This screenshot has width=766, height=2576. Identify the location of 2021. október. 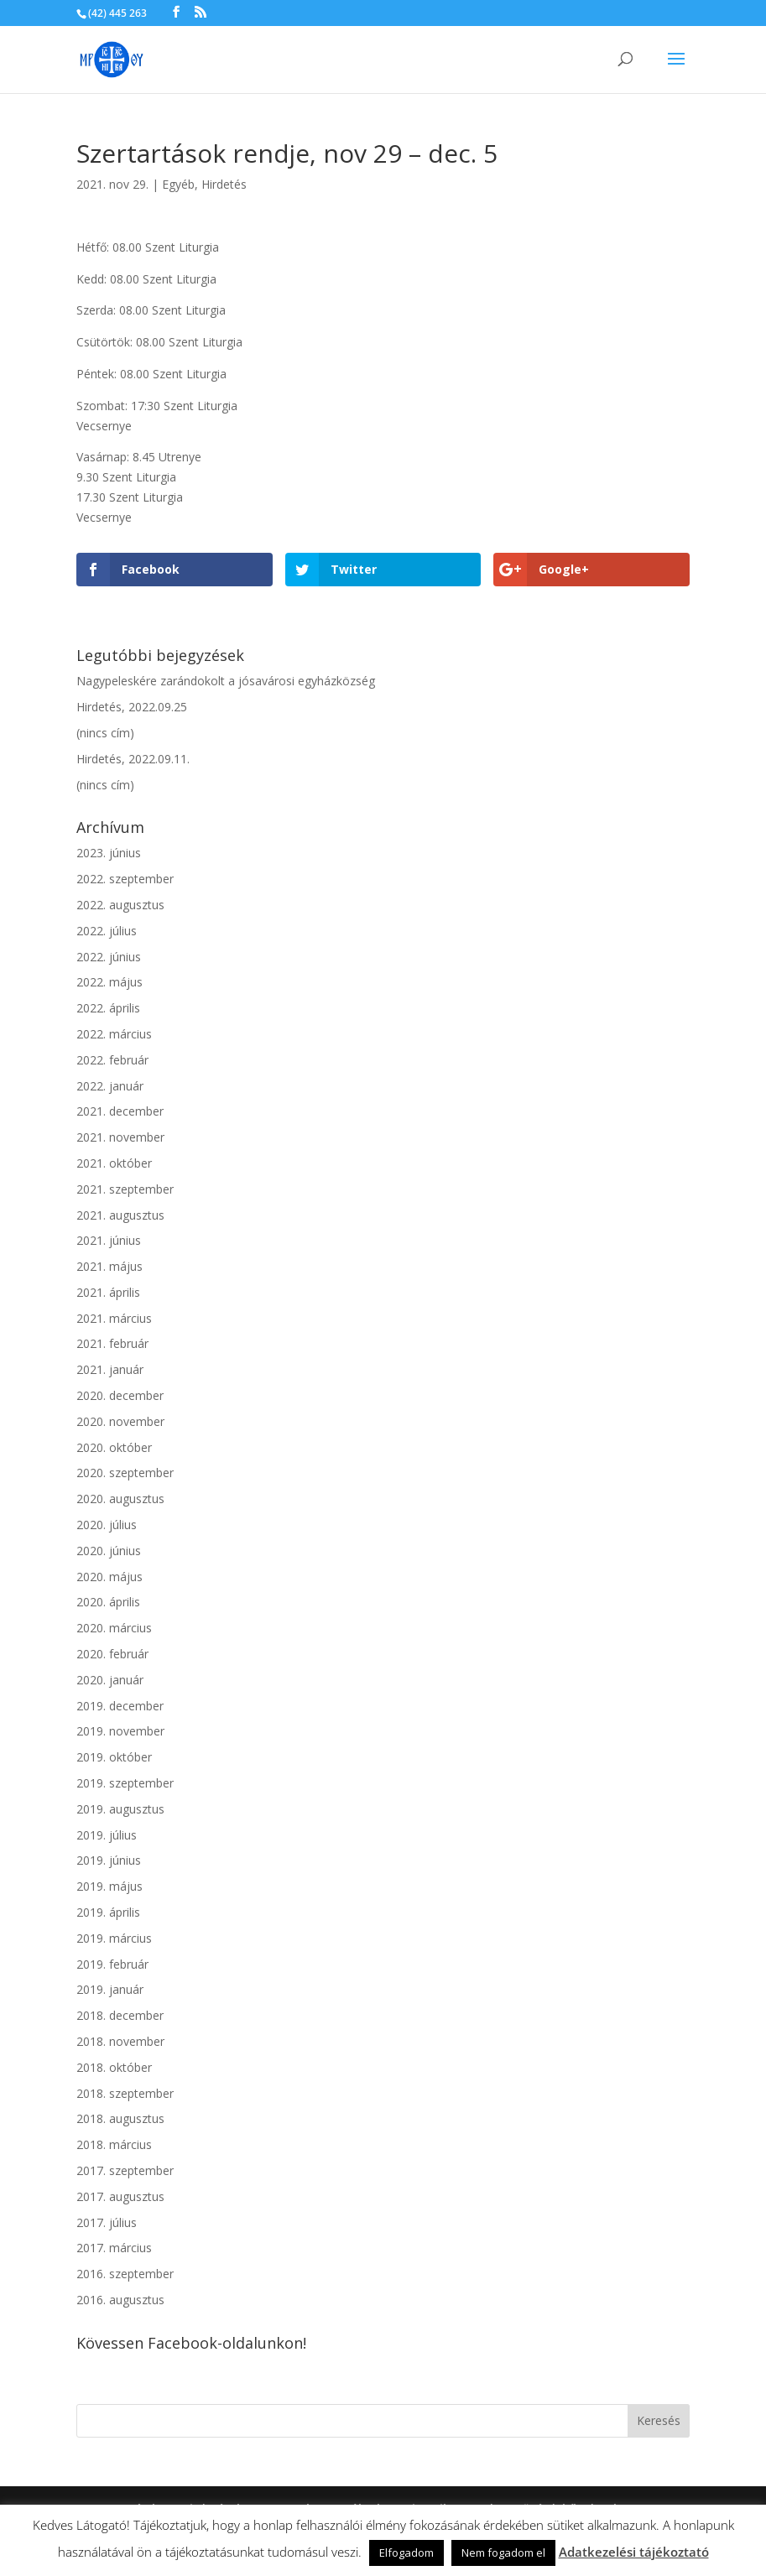
(114, 1163).